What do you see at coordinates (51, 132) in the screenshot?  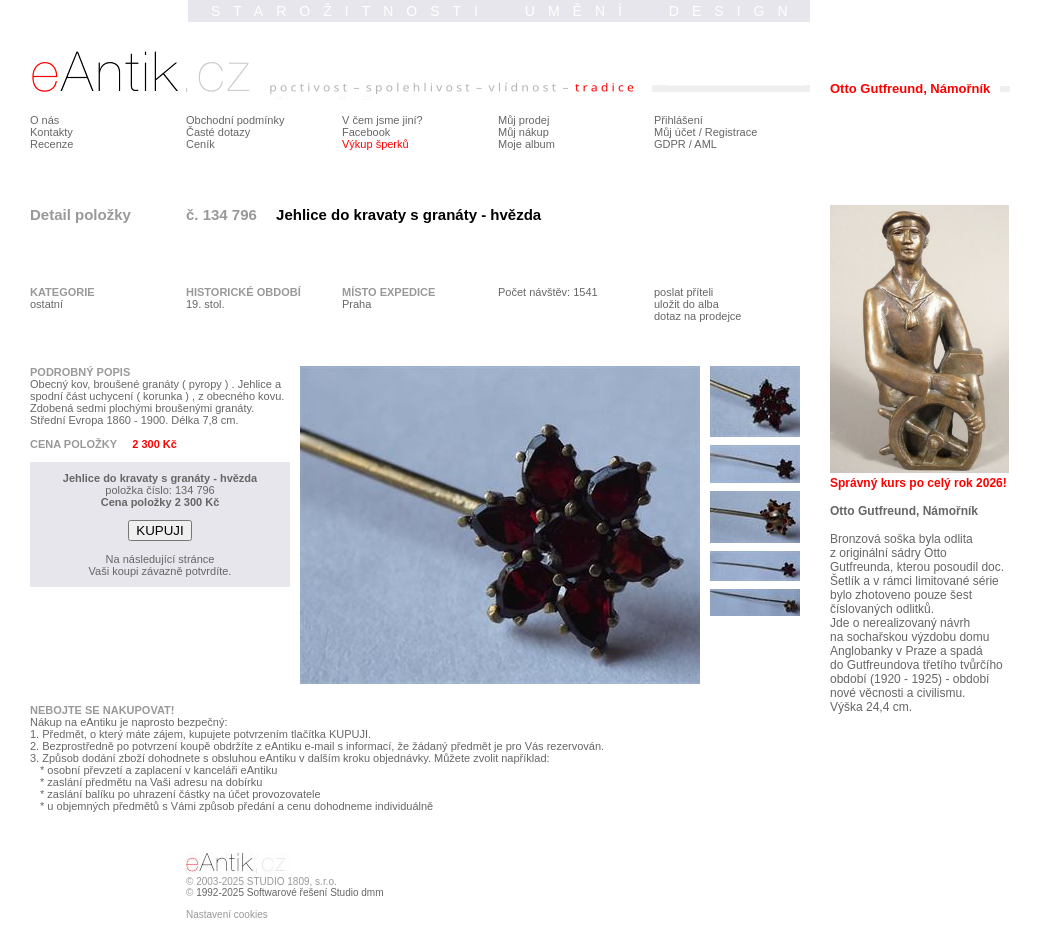 I see `Kontakty` at bounding box center [51, 132].